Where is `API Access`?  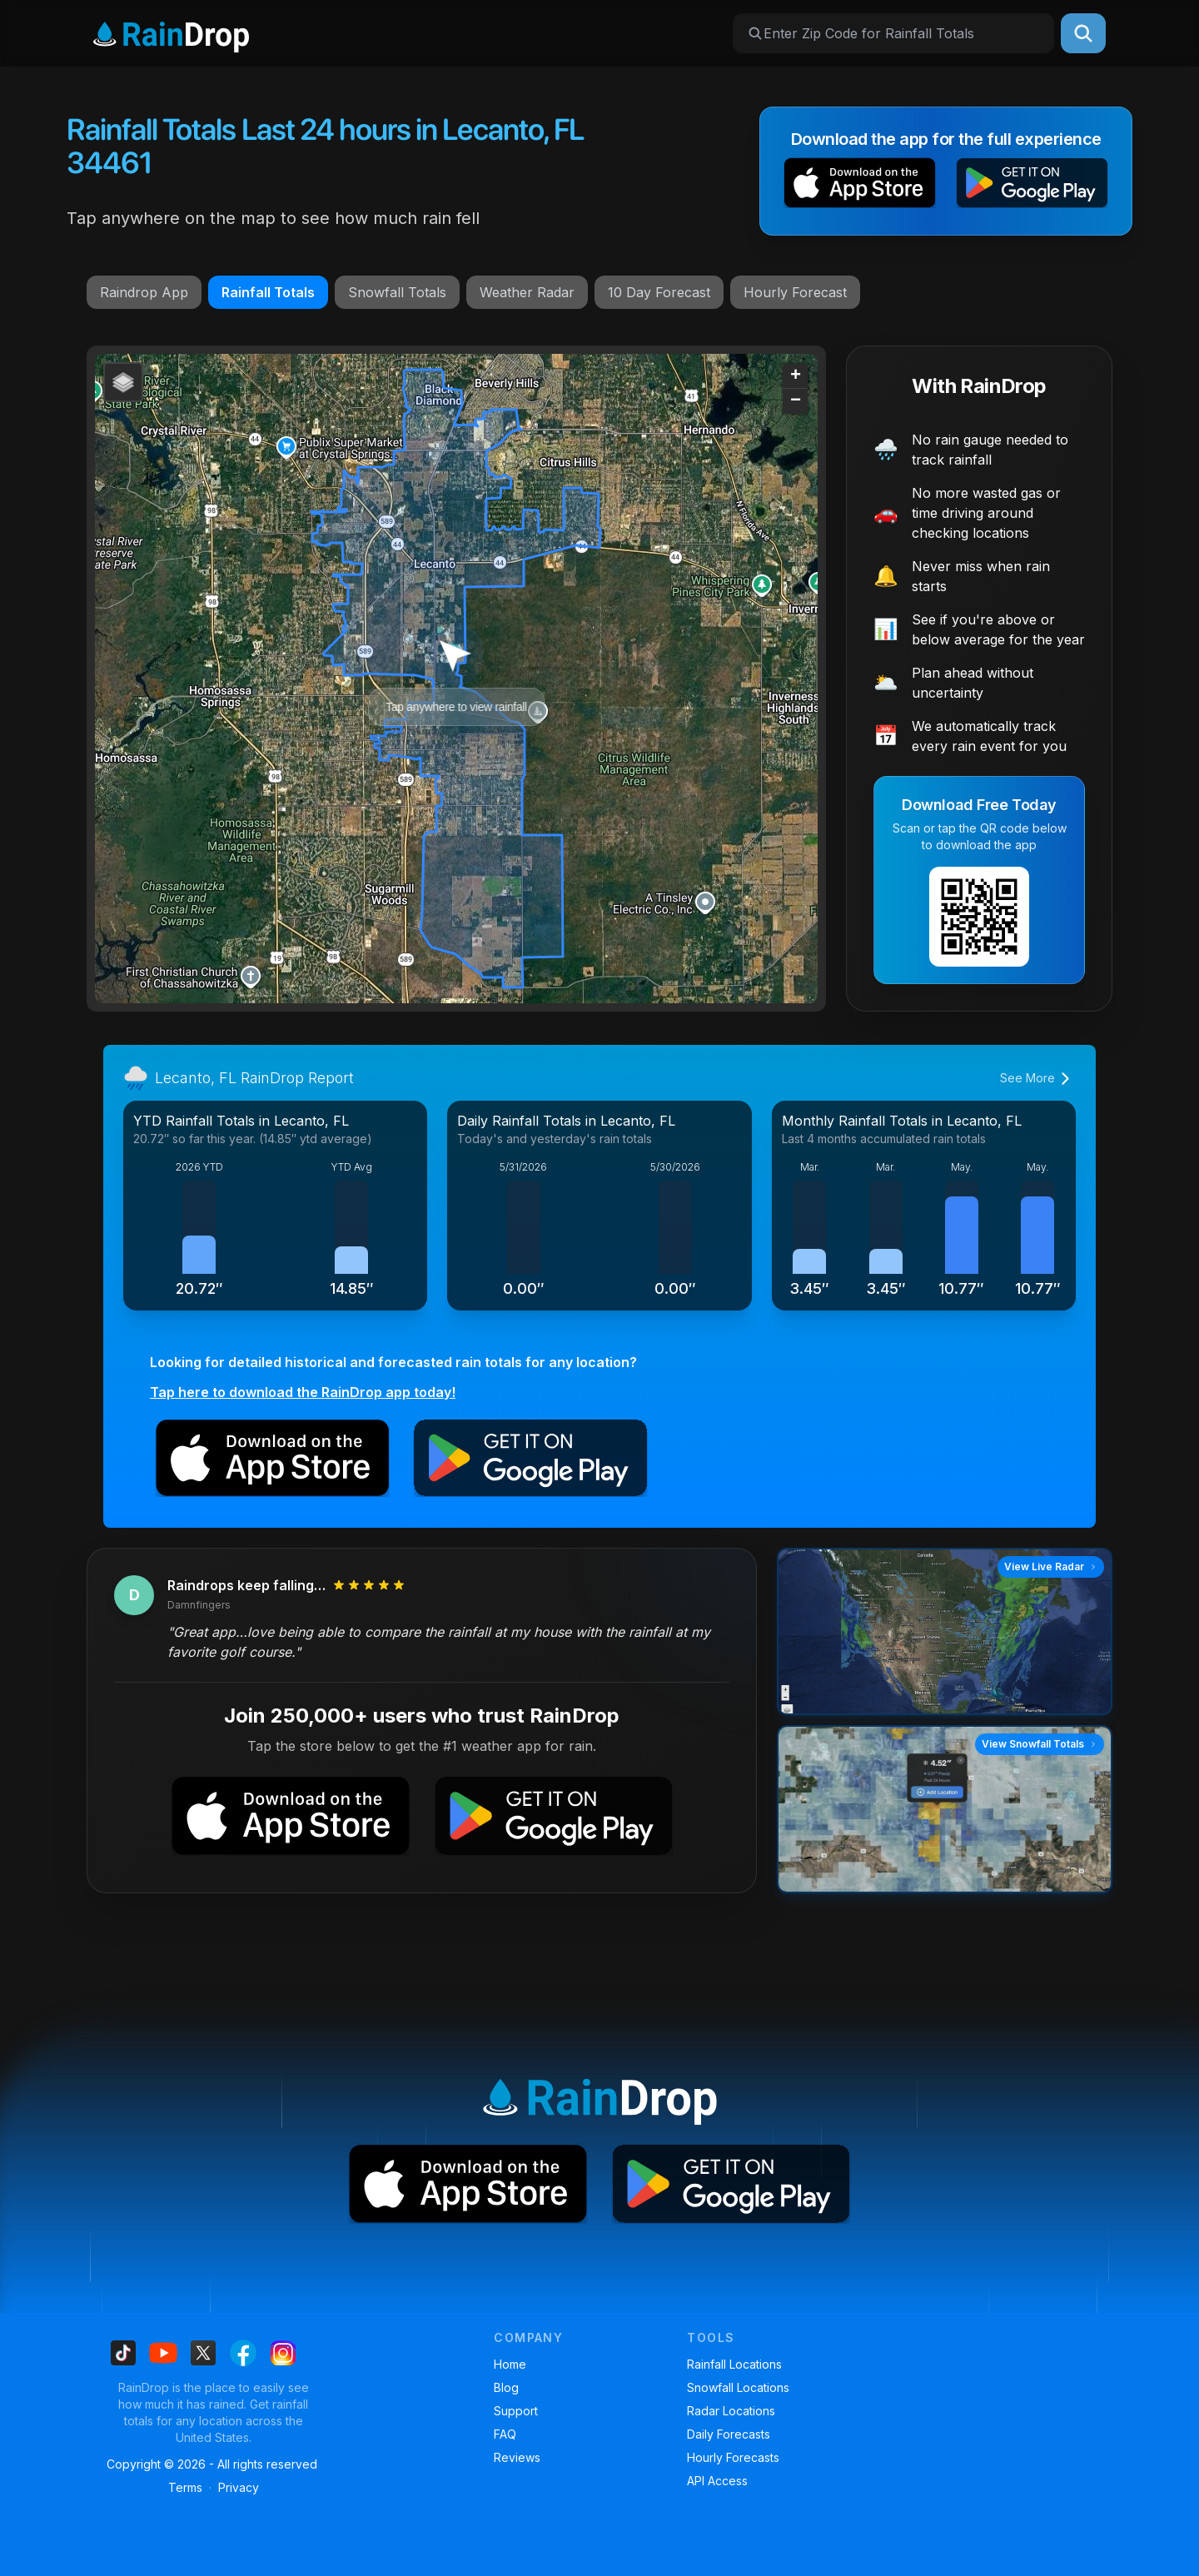 API Access is located at coordinates (717, 2481).